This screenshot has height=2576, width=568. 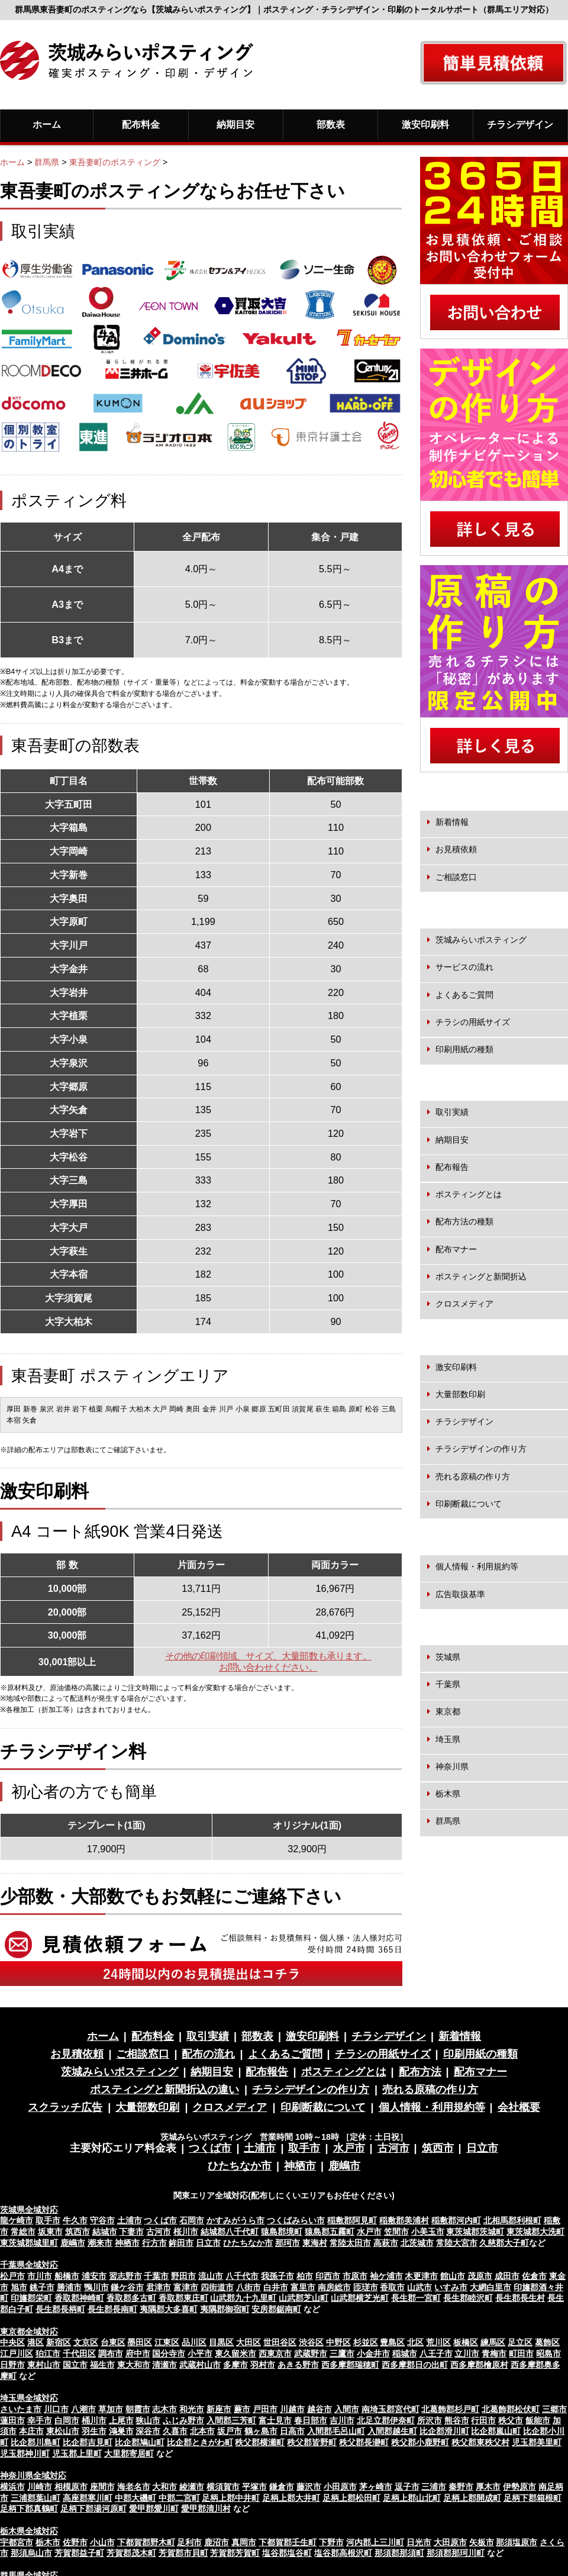 What do you see at coordinates (436, 2353) in the screenshot?
I see `八王子市` at bounding box center [436, 2353].